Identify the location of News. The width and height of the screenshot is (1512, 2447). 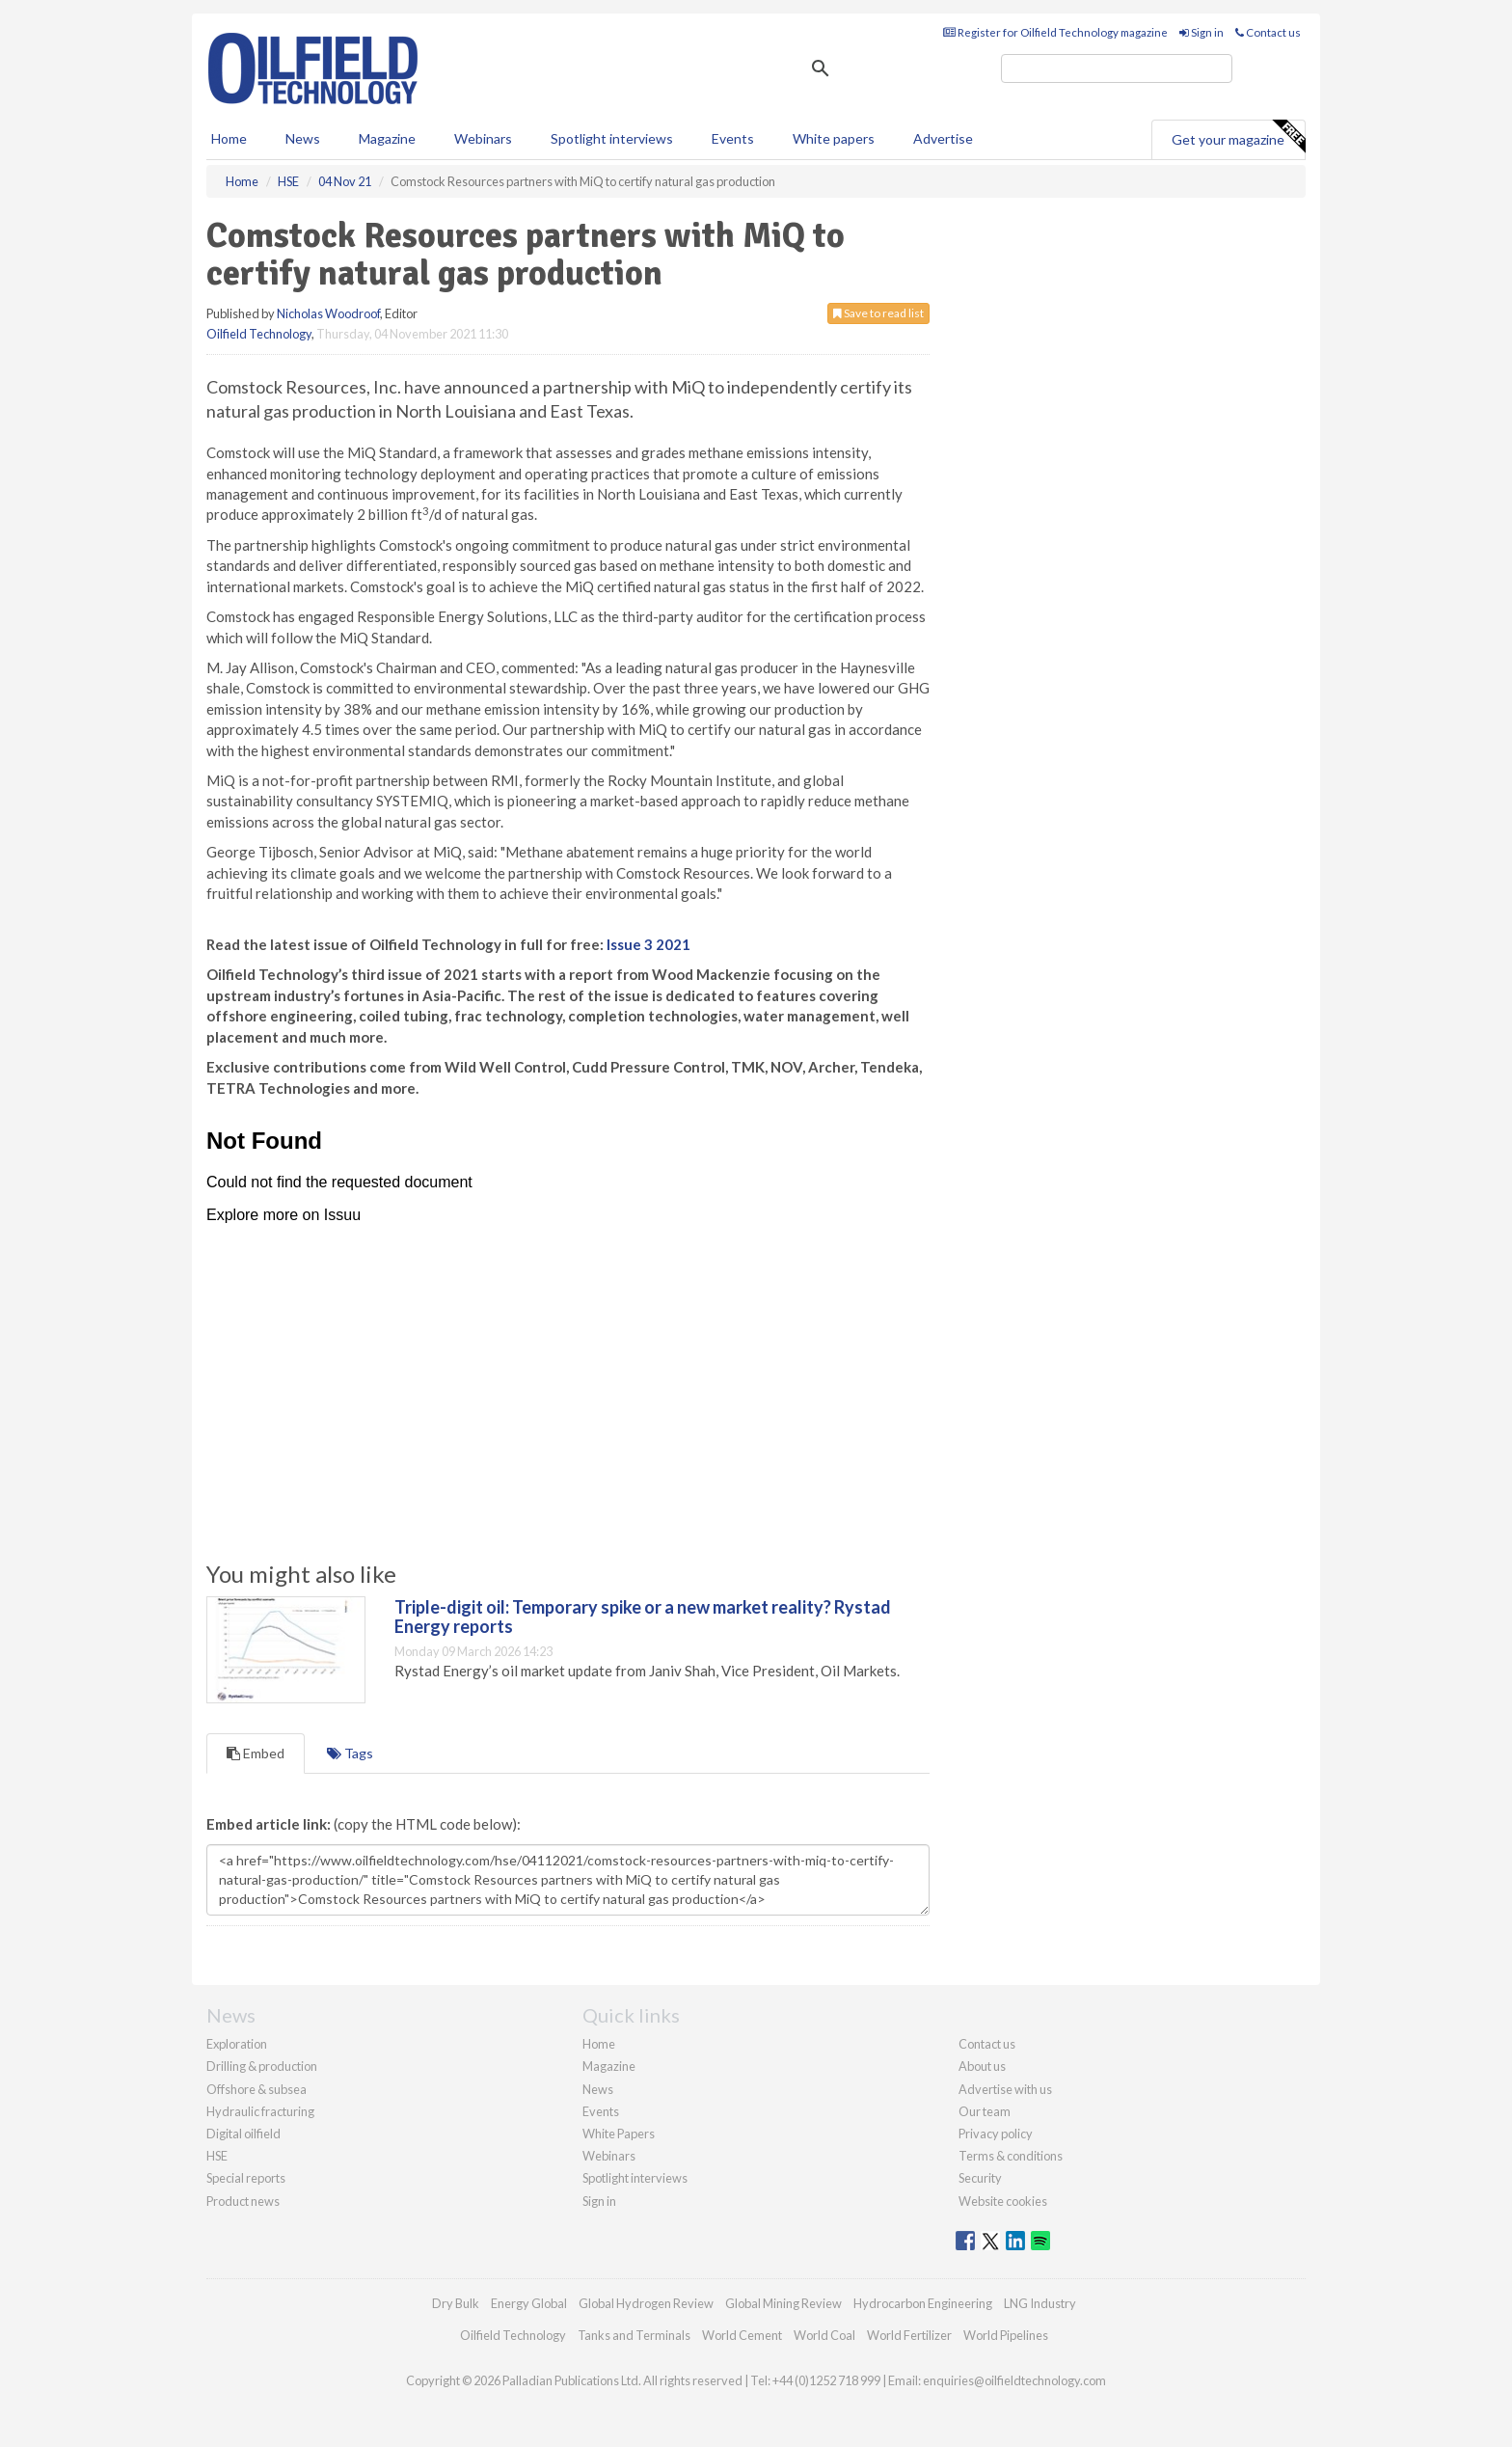
(597, 2089).